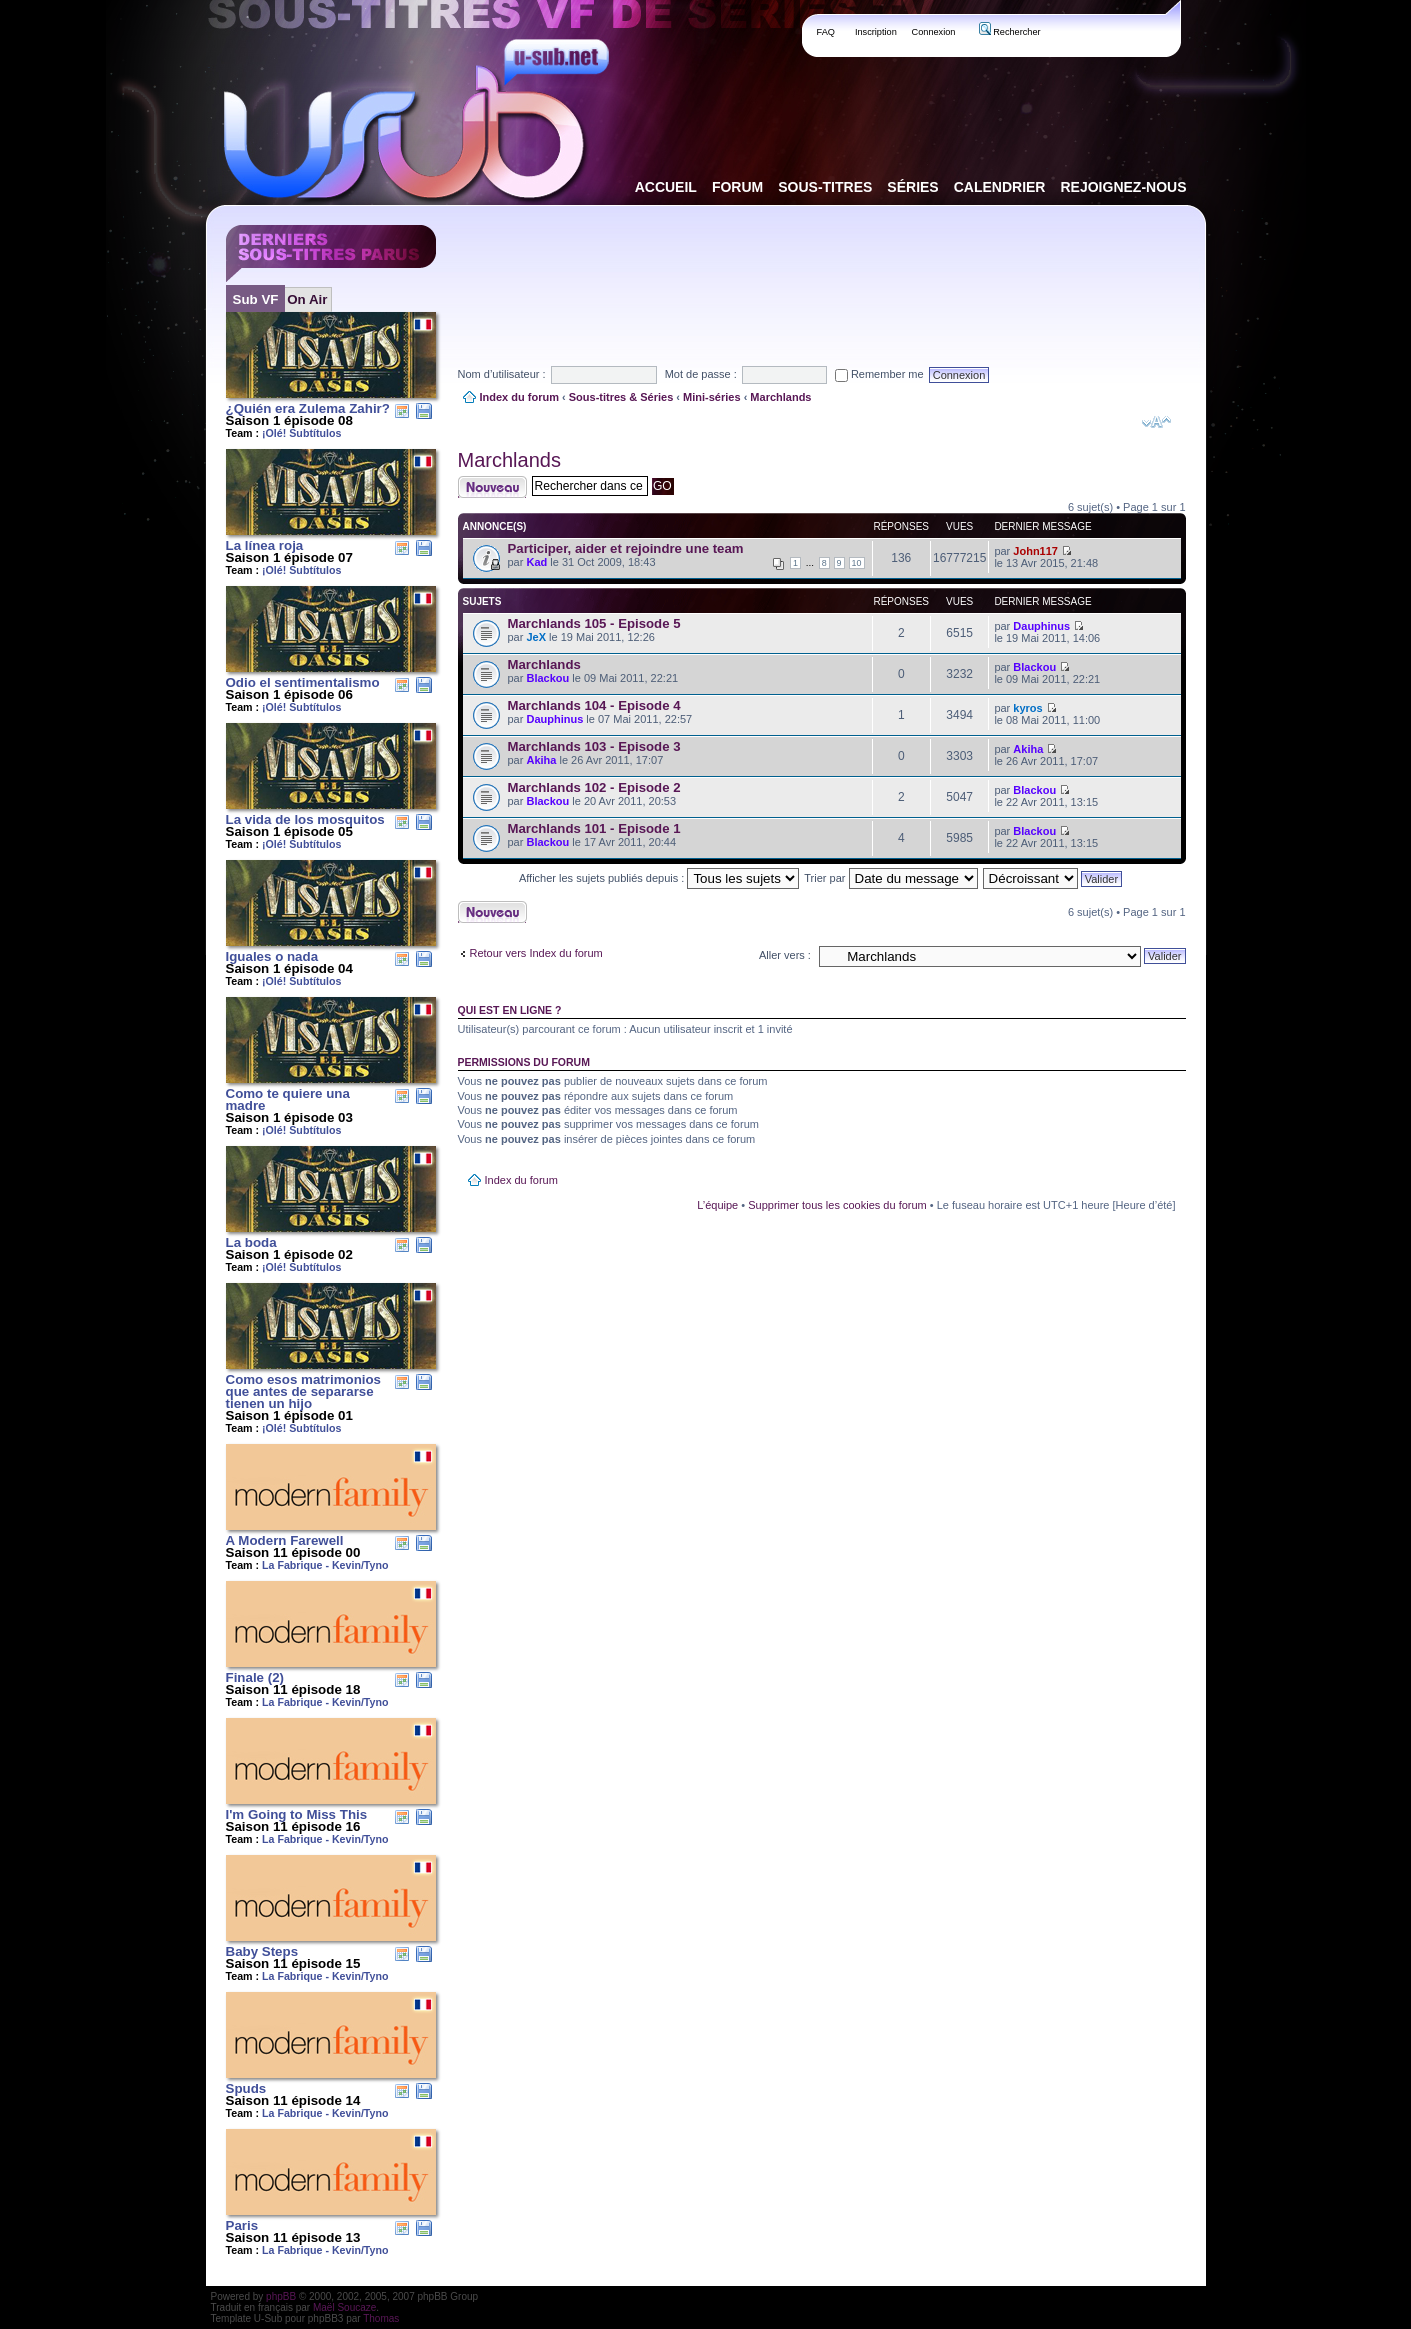  What do you see at coordinates (1041, 626) in the screenshot?
I see `Dauphinus` at bounding box center [1041, 626].